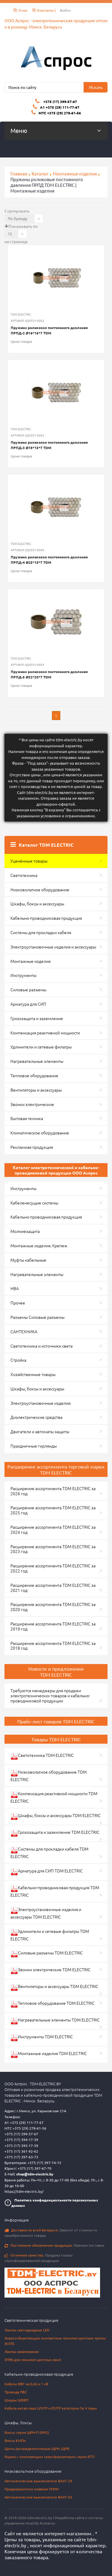 This screenshot has width=112, height=2576. What do you see at coordinates (28, 1004) in the screenshot?
I see `Арматура для СИП` at bounding box center [28, 1004].